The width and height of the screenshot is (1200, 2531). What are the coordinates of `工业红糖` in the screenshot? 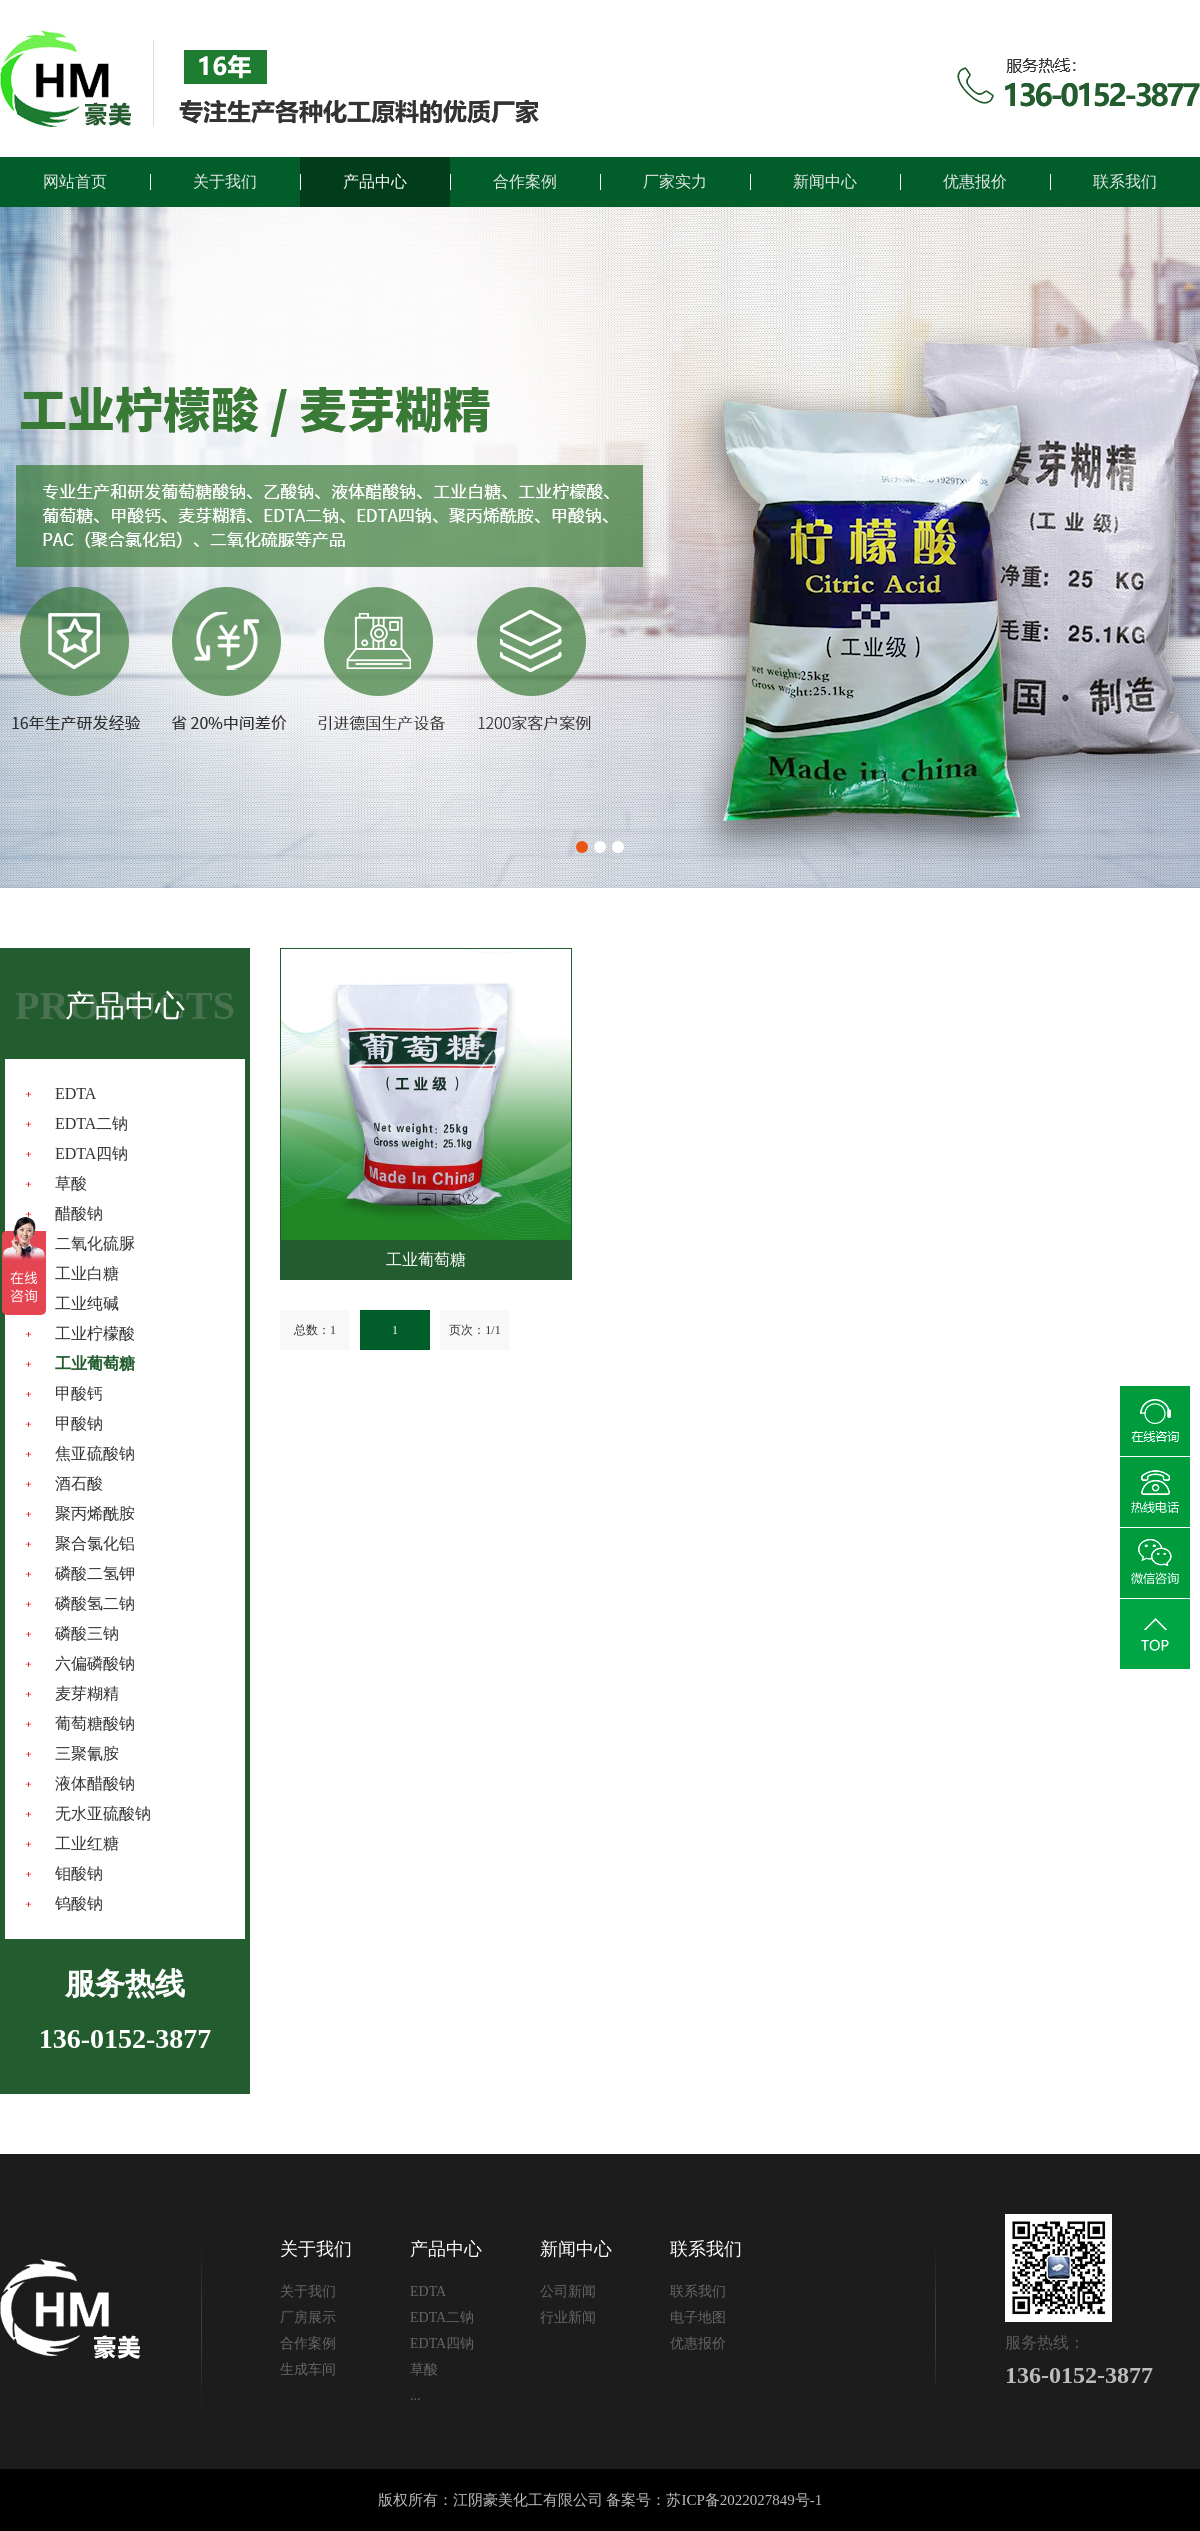 It's located at (87, 1843).